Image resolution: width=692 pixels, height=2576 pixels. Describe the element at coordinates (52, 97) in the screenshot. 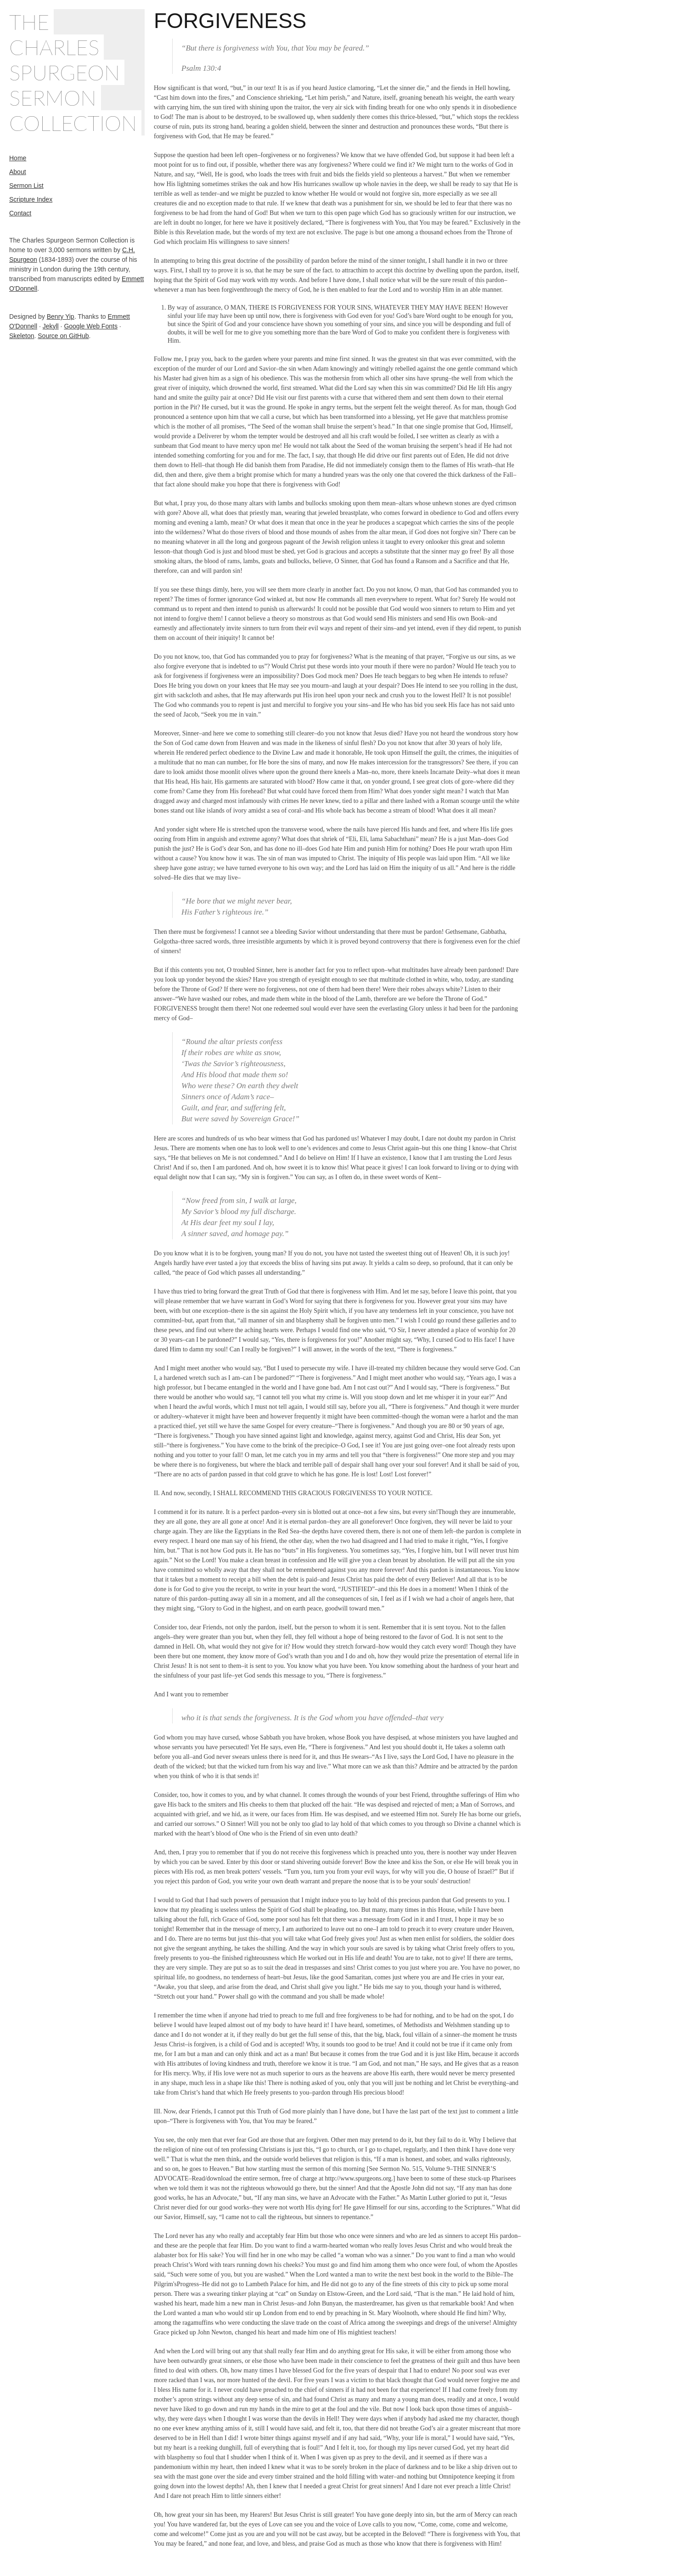

I see `Sermon` at that location.